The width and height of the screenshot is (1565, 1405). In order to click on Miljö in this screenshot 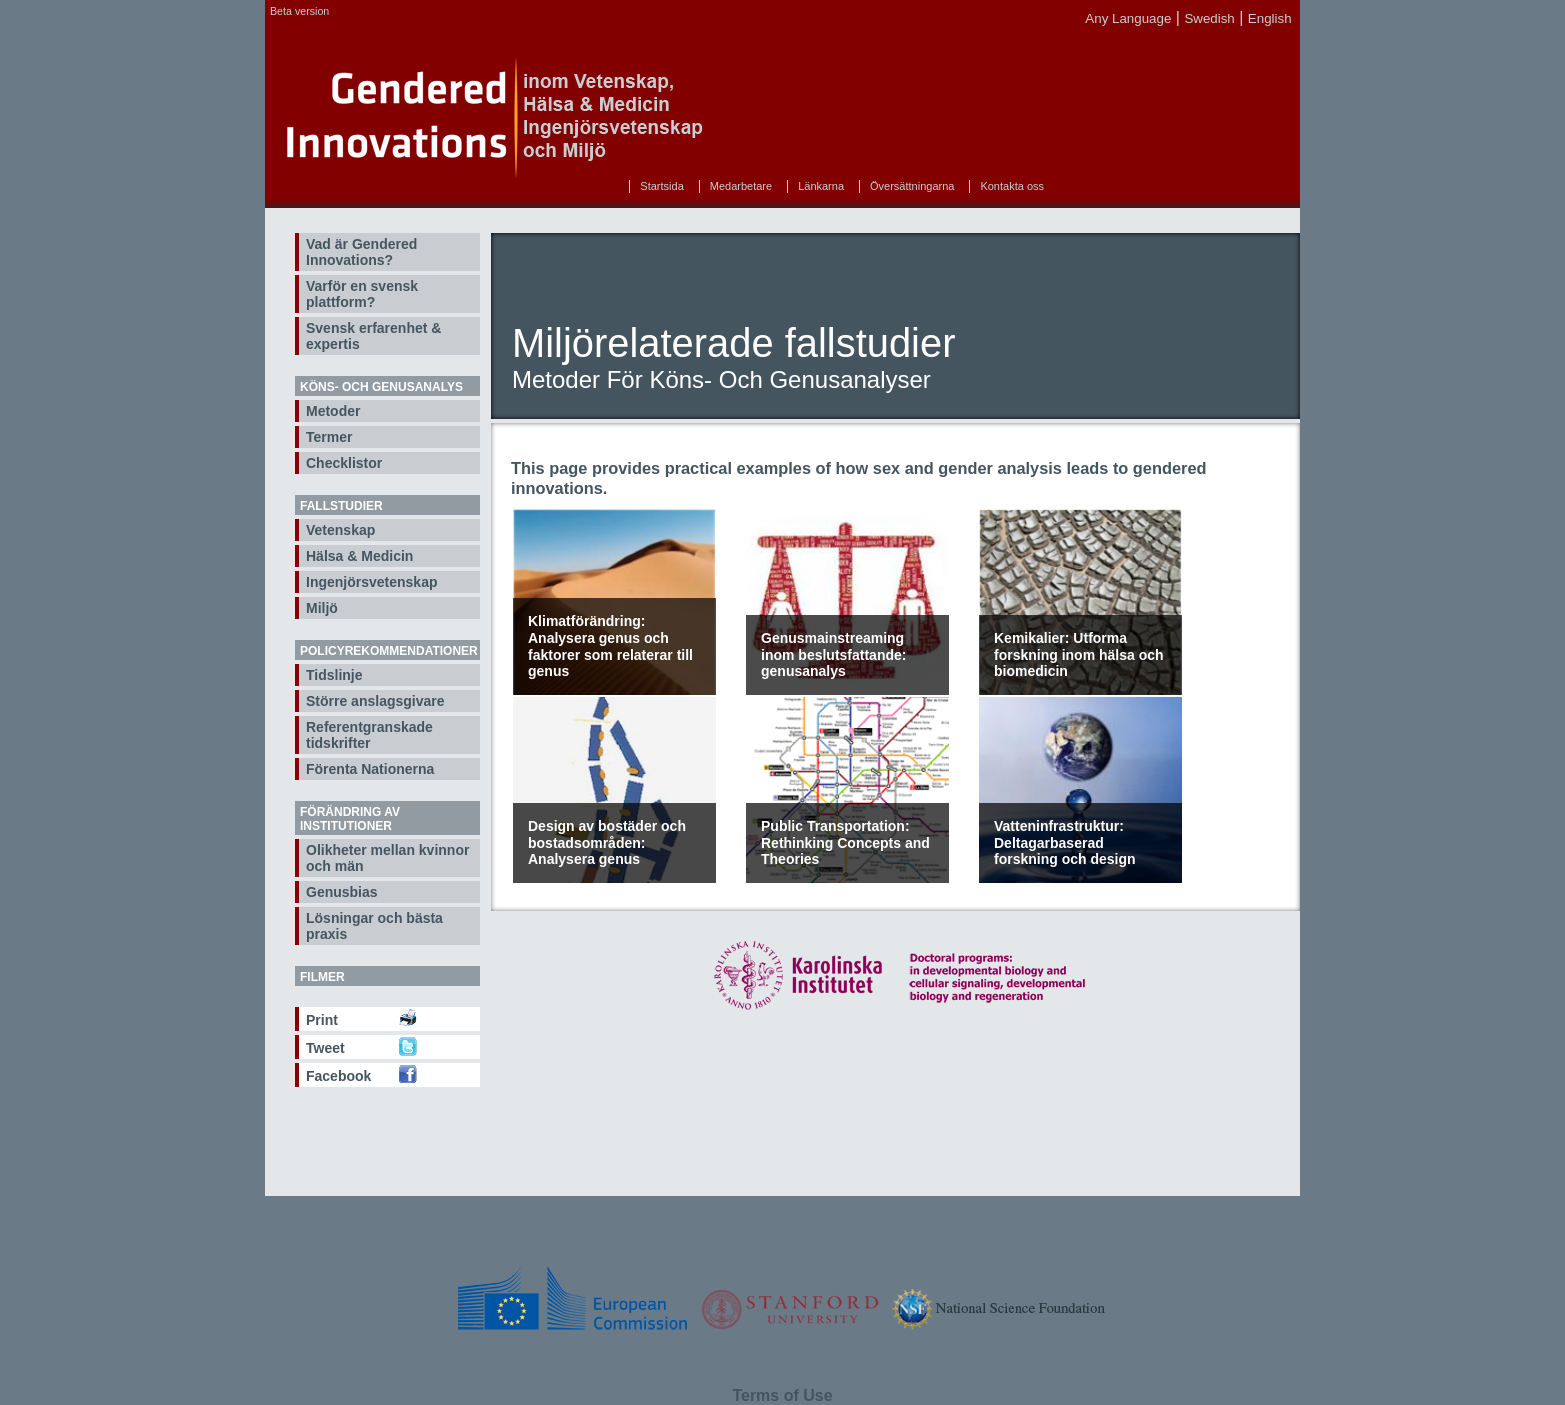, I will do `click(322, 608)`.